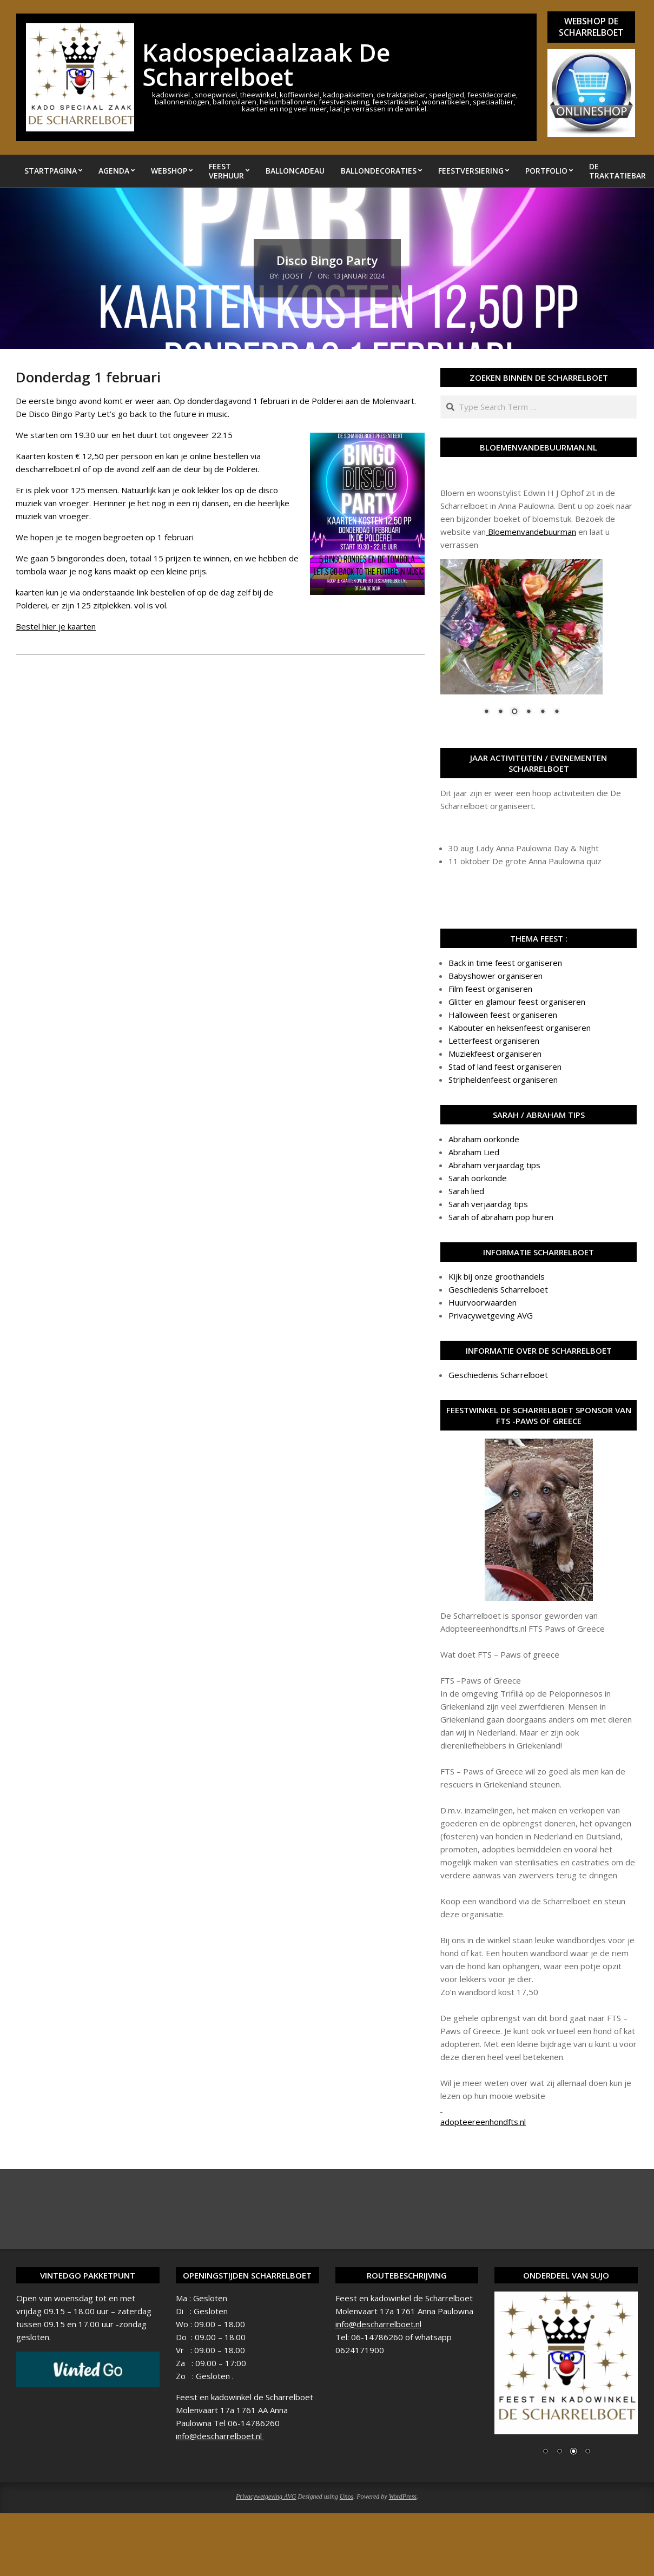  Describe the element at coordinates (587, 2452) in the screenshot. I see `4 [Show slide 4 of 4]` at that location.